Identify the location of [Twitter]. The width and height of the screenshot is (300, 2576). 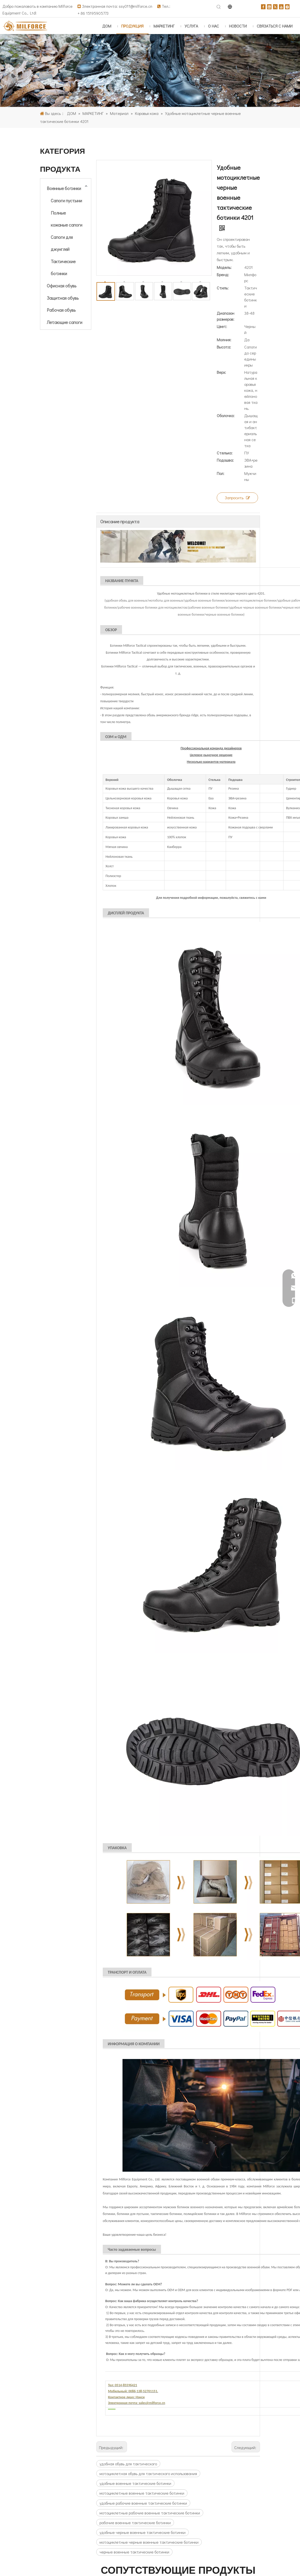
(275, 6).